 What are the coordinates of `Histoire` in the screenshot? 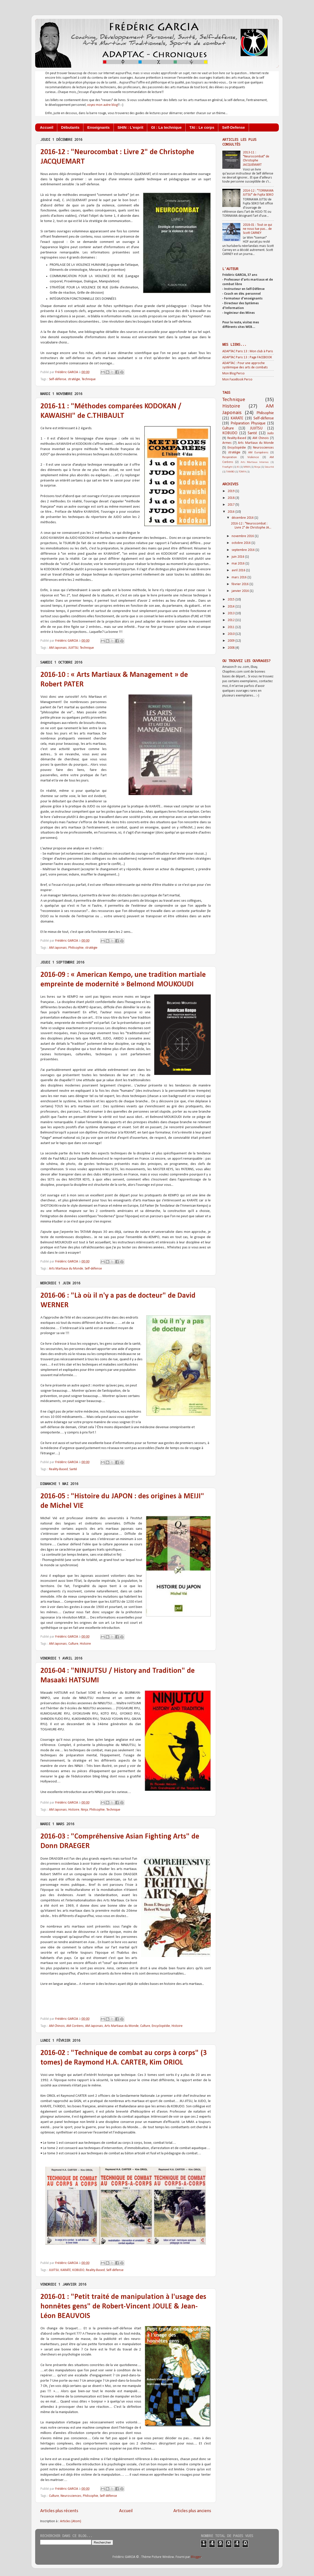 It's located at (85, 1643).